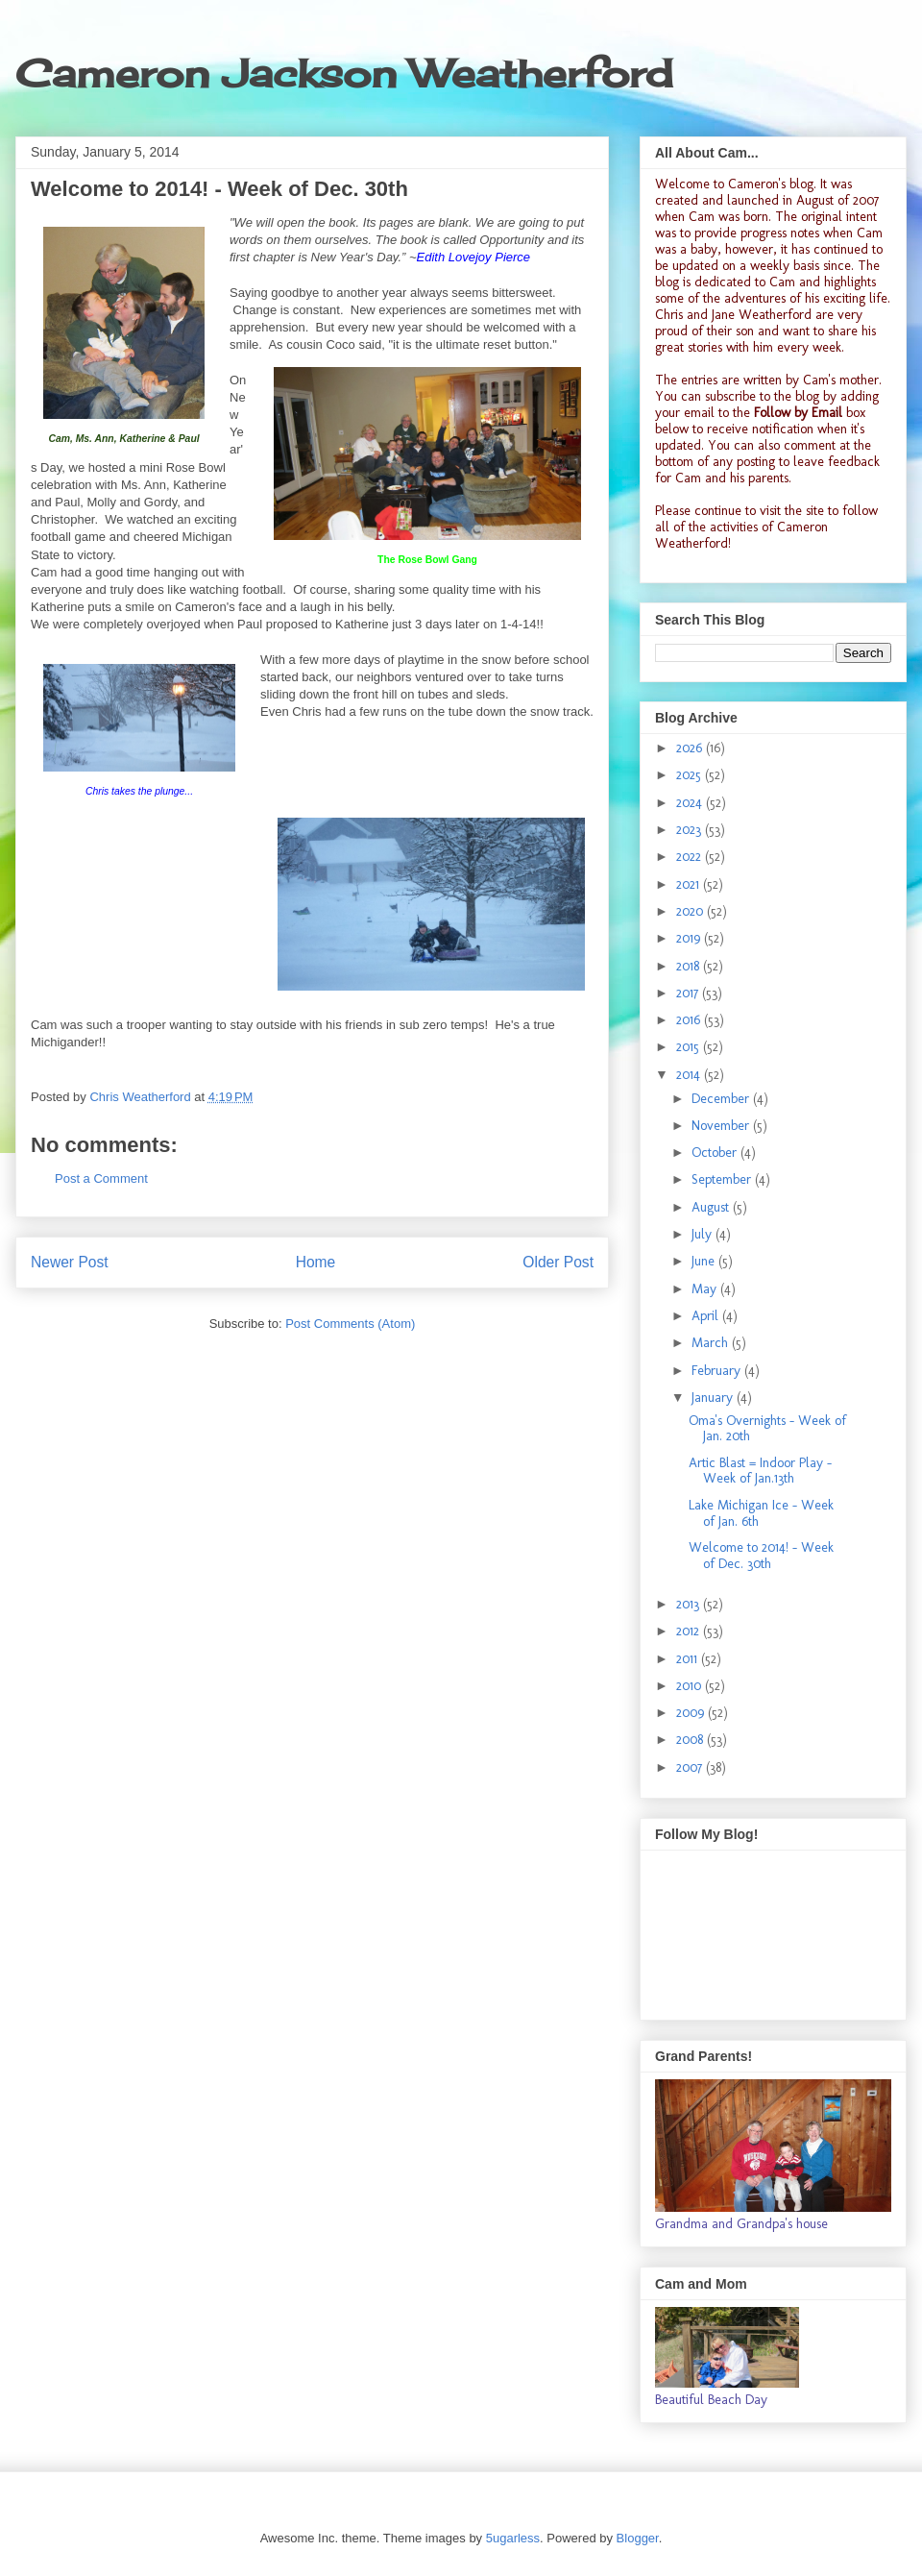 The image size is (922, 2576). Describe the element at coordinates (343, 73) in the screenshot. I see `Cameron Jackson Weatherford` at that location.